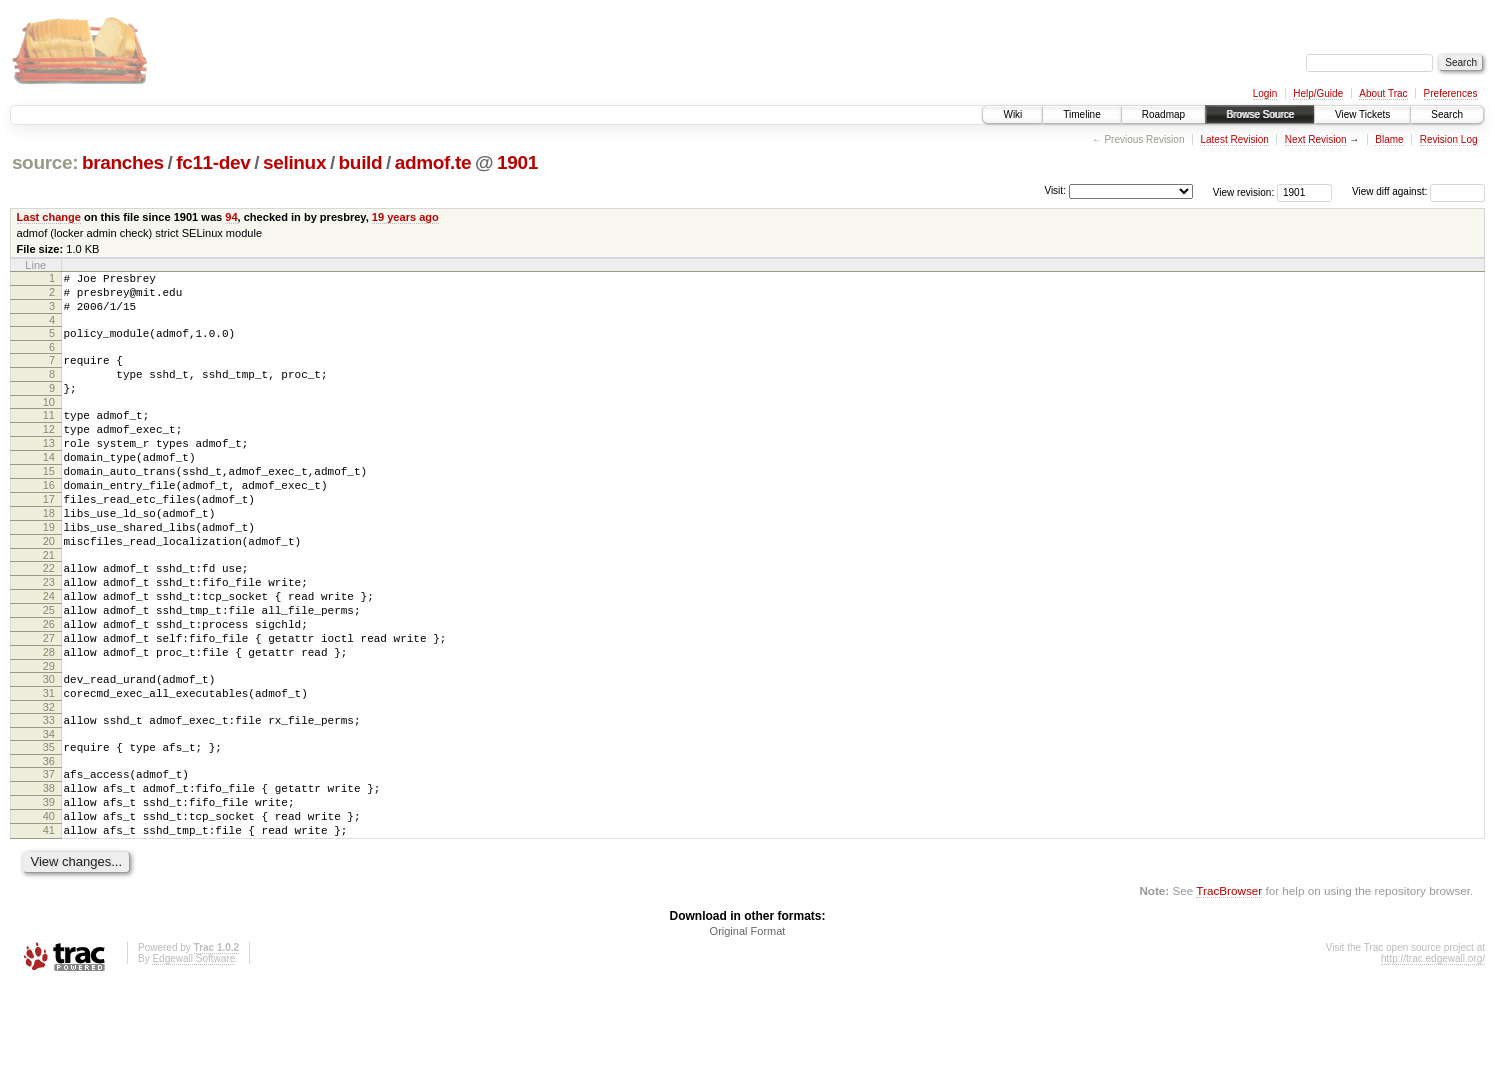 This screenshot has width=1495, height=1084. What do you see at coordinates (49, 538) in the screenshot?
I see `17` at bounding box center [49, 538].